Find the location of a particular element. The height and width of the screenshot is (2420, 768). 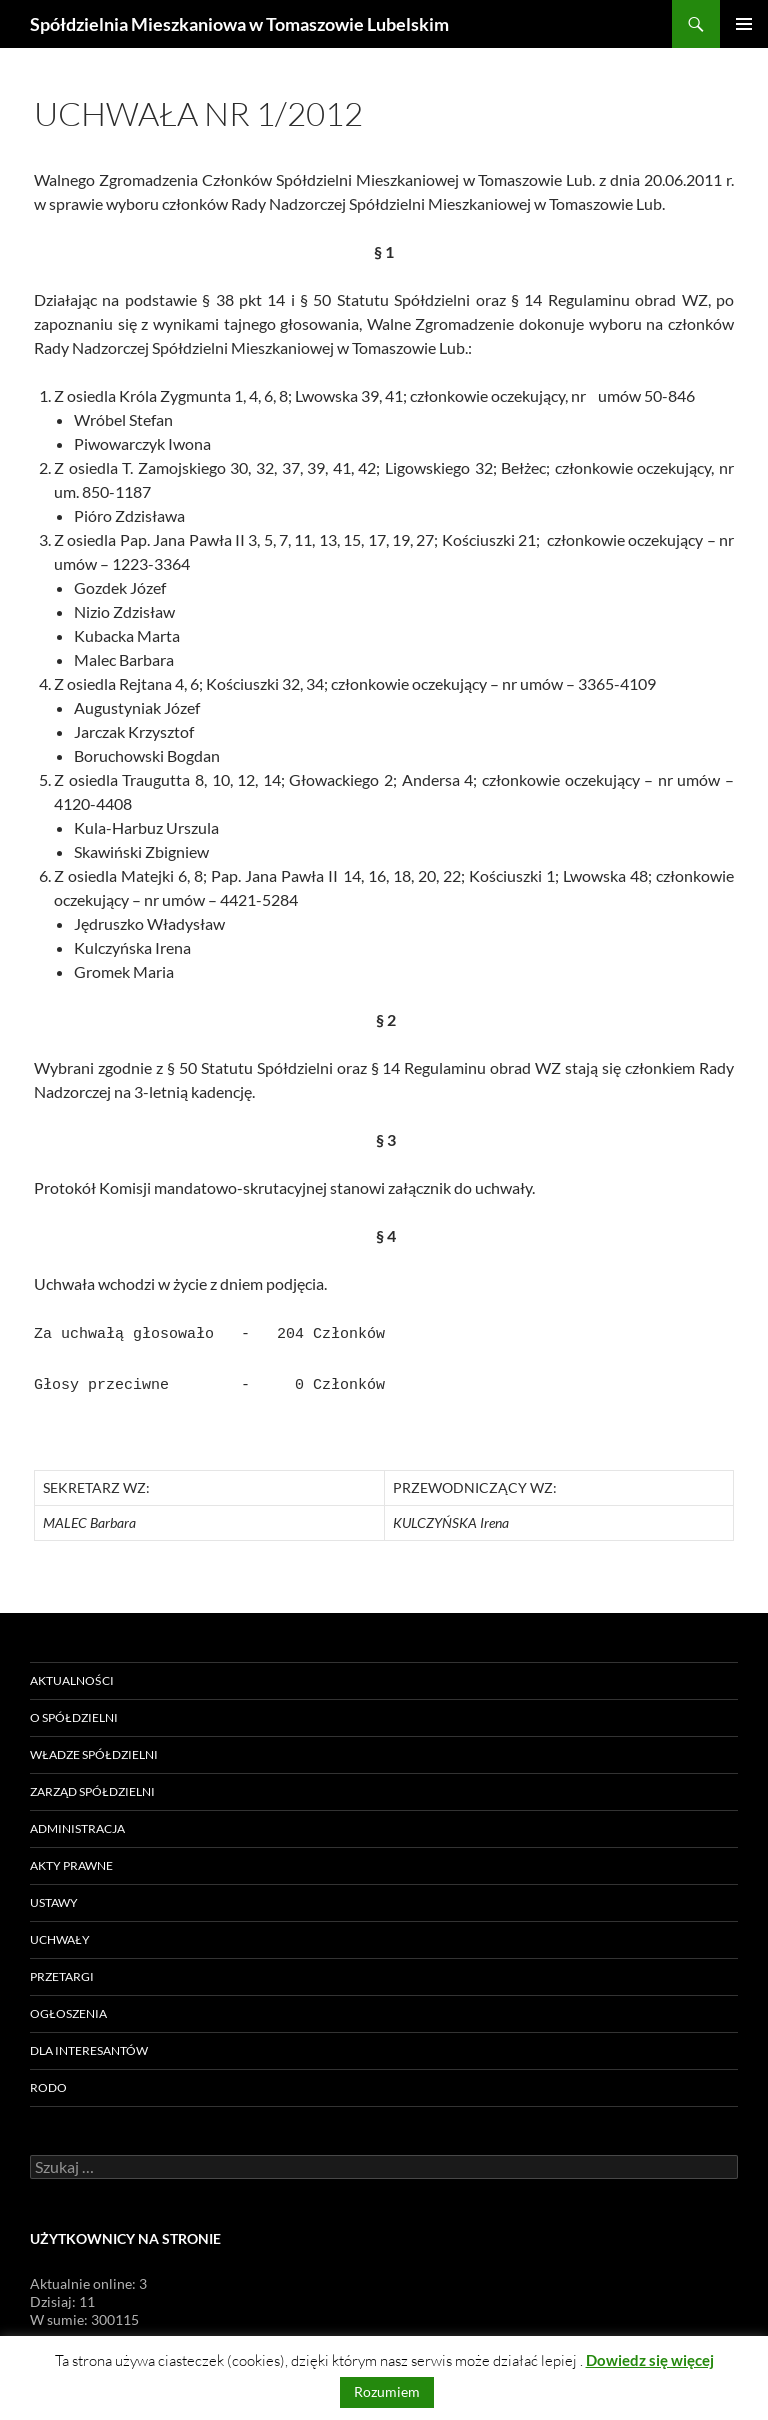

Aktualności is located at coordinates (72, 1674).